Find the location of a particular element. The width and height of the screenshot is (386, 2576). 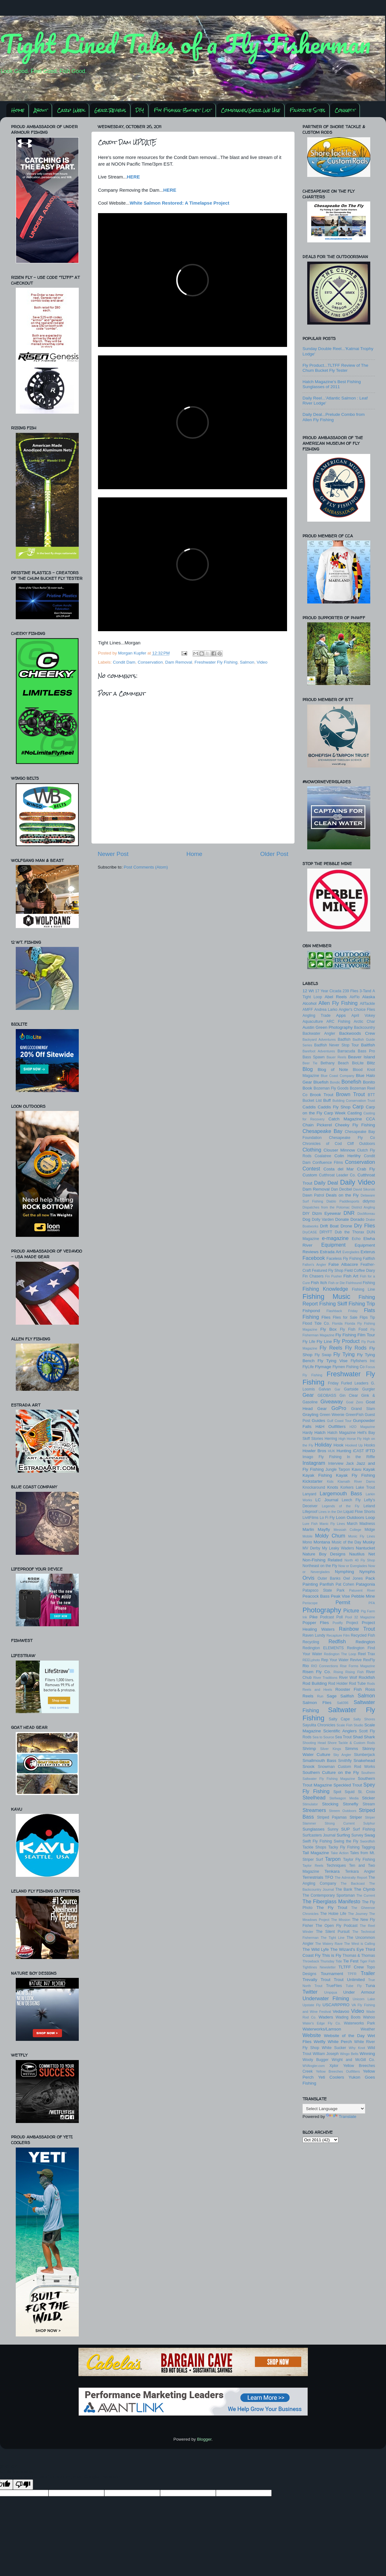

Twitter is located at coordinates (310, 1992).